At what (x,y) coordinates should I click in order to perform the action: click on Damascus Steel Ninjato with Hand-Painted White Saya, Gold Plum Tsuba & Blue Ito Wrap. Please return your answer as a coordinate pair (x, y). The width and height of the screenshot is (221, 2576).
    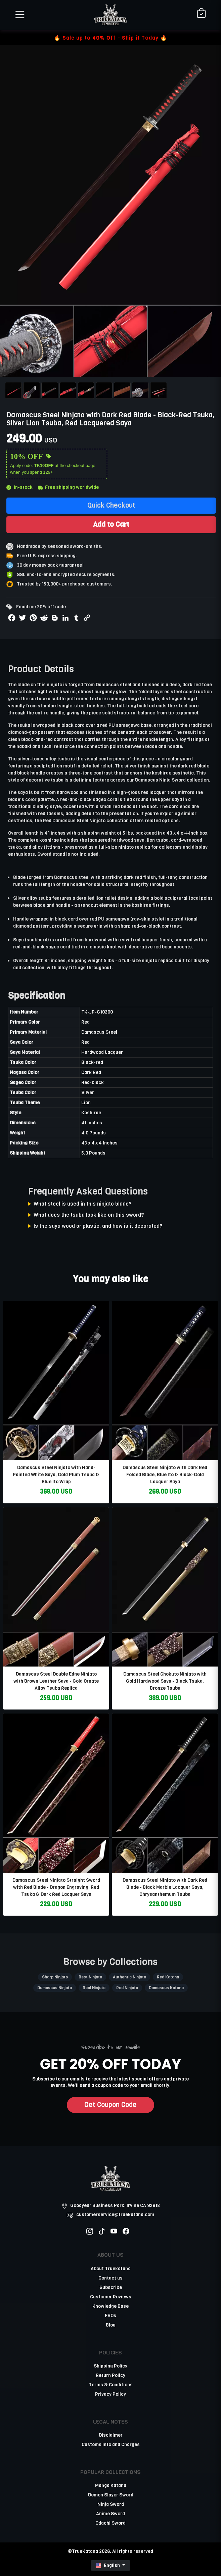
    Looking at the image, I should click on (56, 1474).